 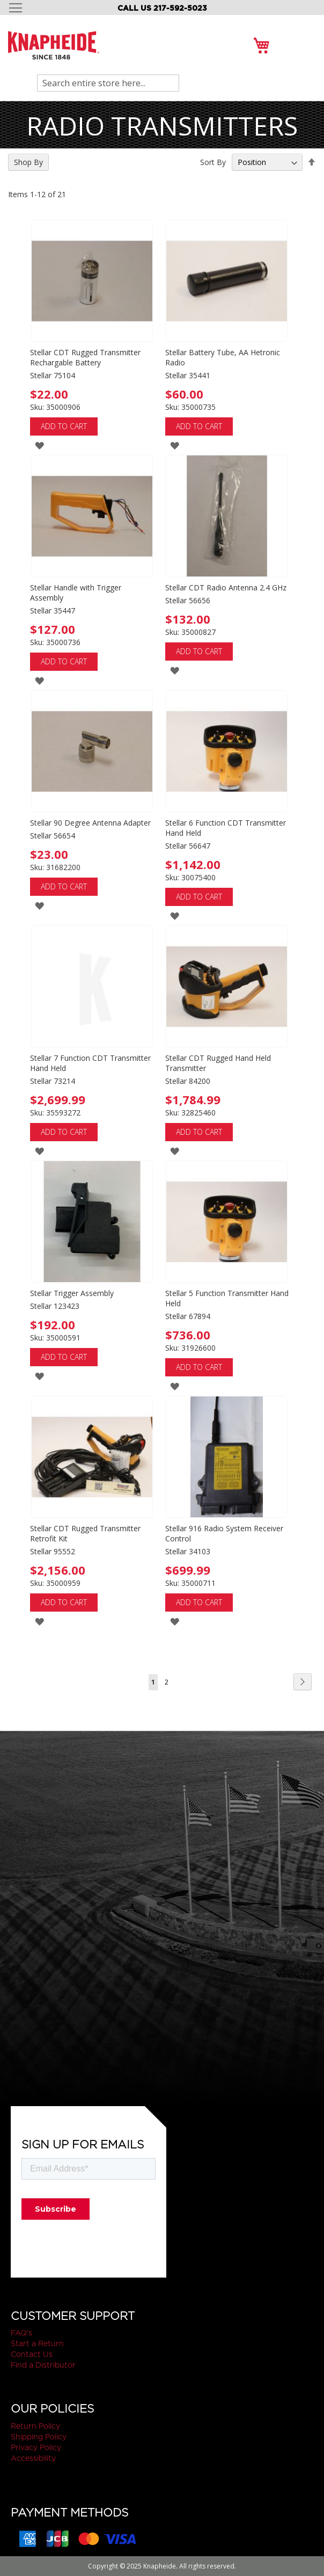 I want to click on Privacy Policy, so click(x=36, y=2447).